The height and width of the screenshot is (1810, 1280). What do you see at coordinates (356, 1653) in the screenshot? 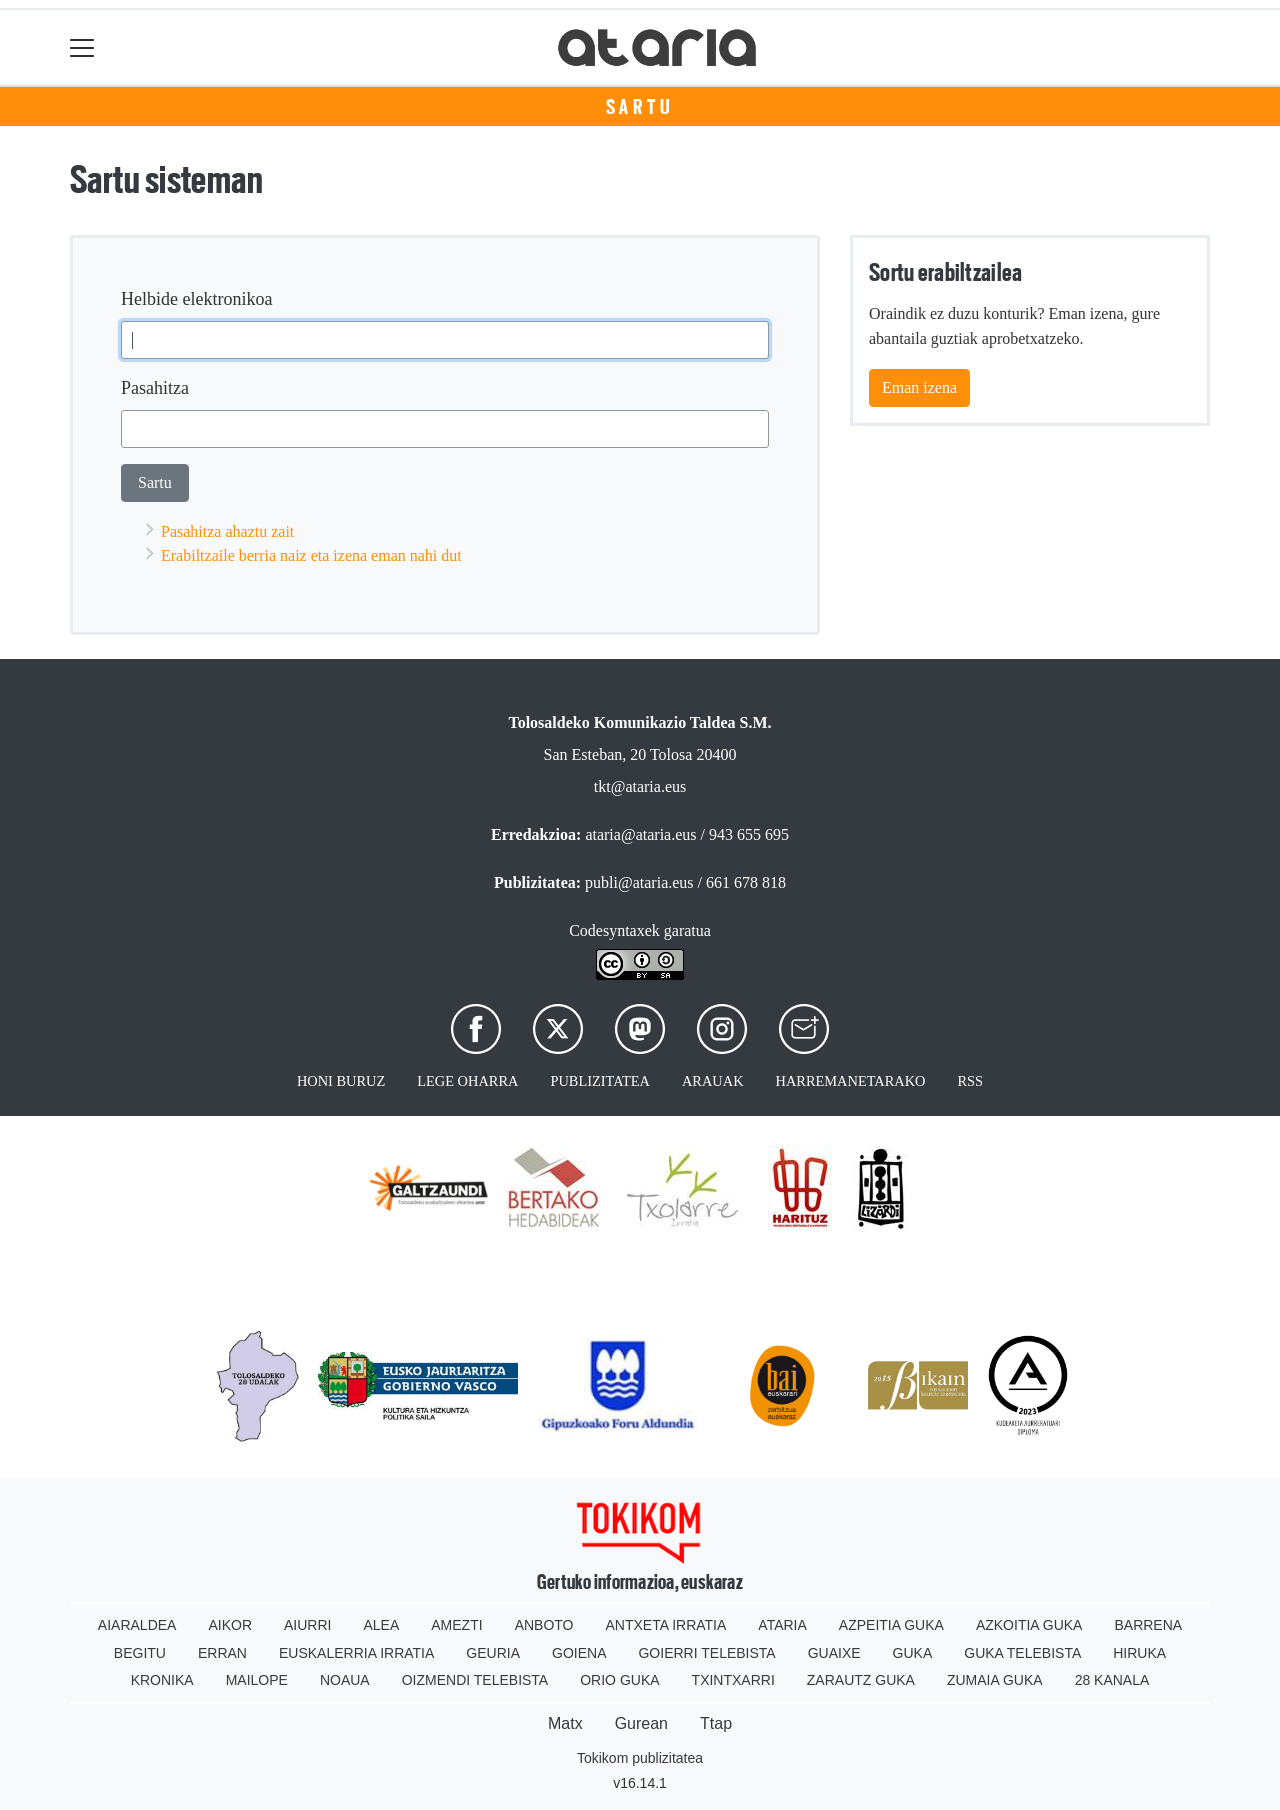
I see `Euskalerria Irratia` at bounding box center [356, 1653].